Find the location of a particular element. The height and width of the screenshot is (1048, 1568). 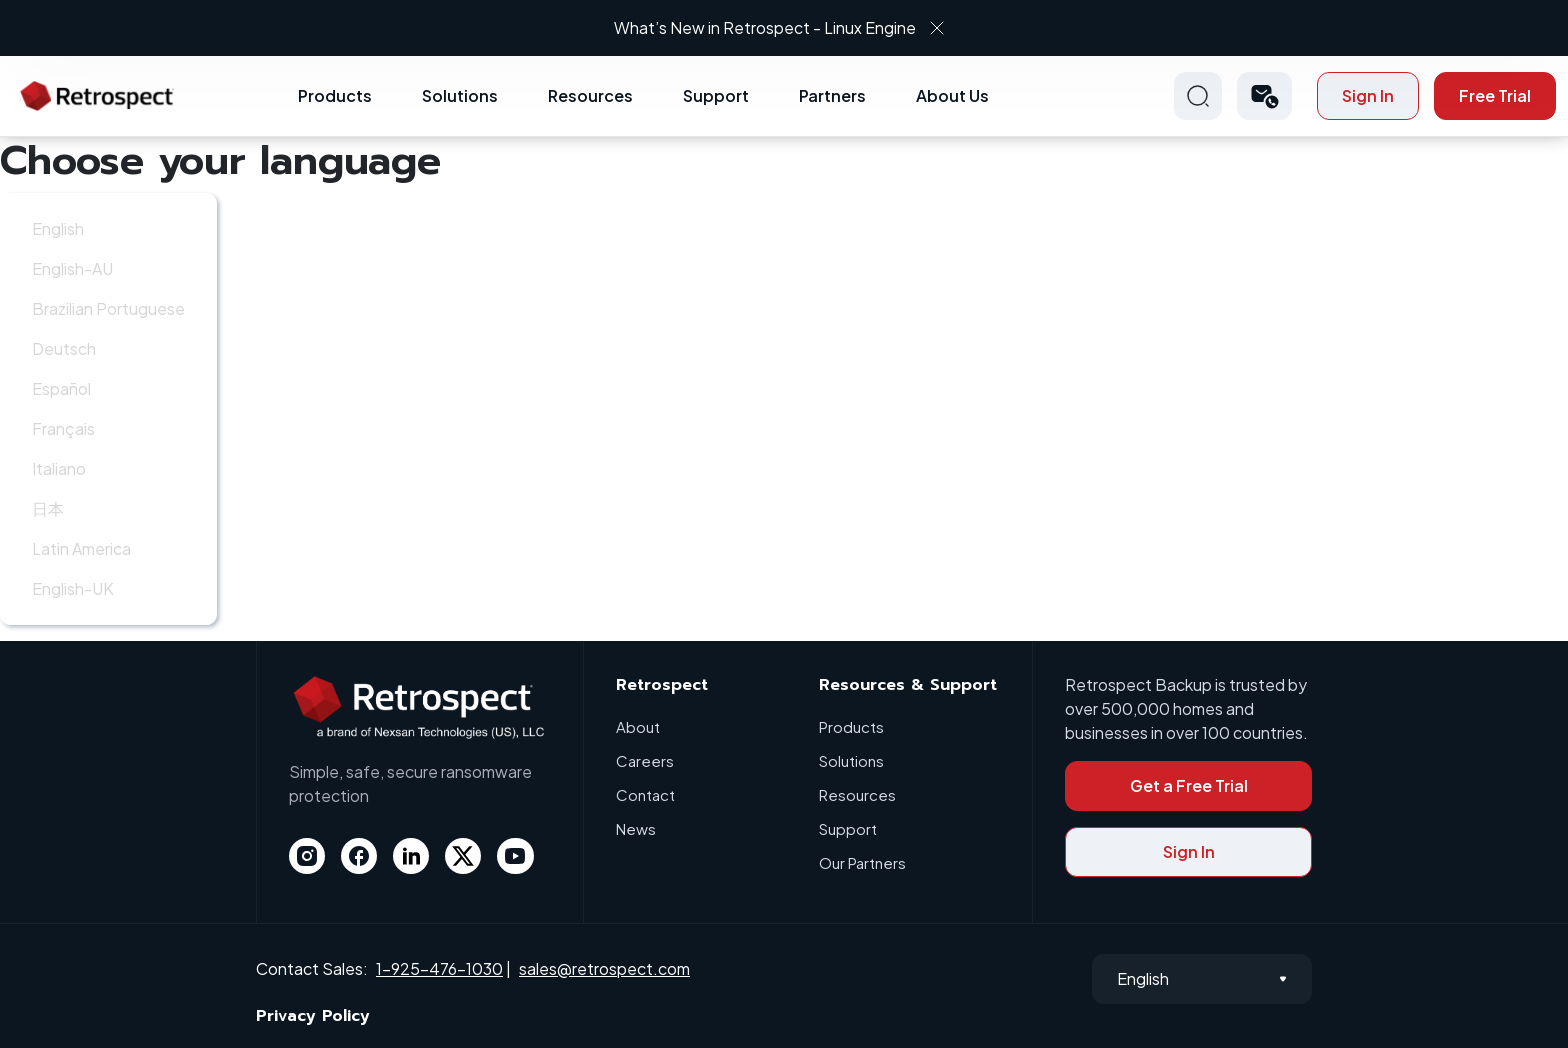

What’s New in Retrospect - Linux Engine is located at coordinates (766, 27).